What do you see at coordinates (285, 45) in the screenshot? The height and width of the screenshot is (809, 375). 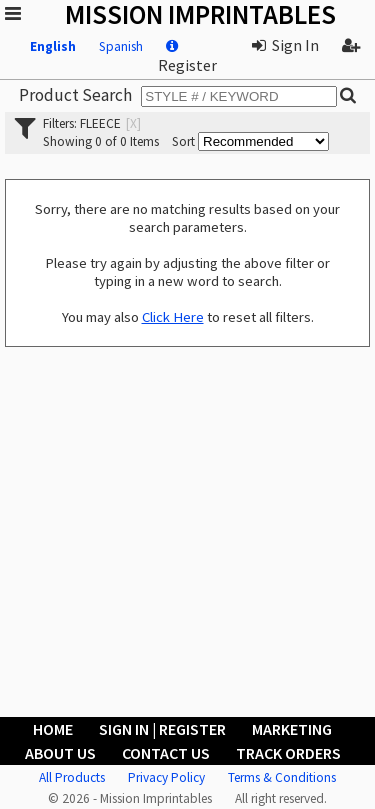 I see `Sign In` at bounding box center [285, 45].